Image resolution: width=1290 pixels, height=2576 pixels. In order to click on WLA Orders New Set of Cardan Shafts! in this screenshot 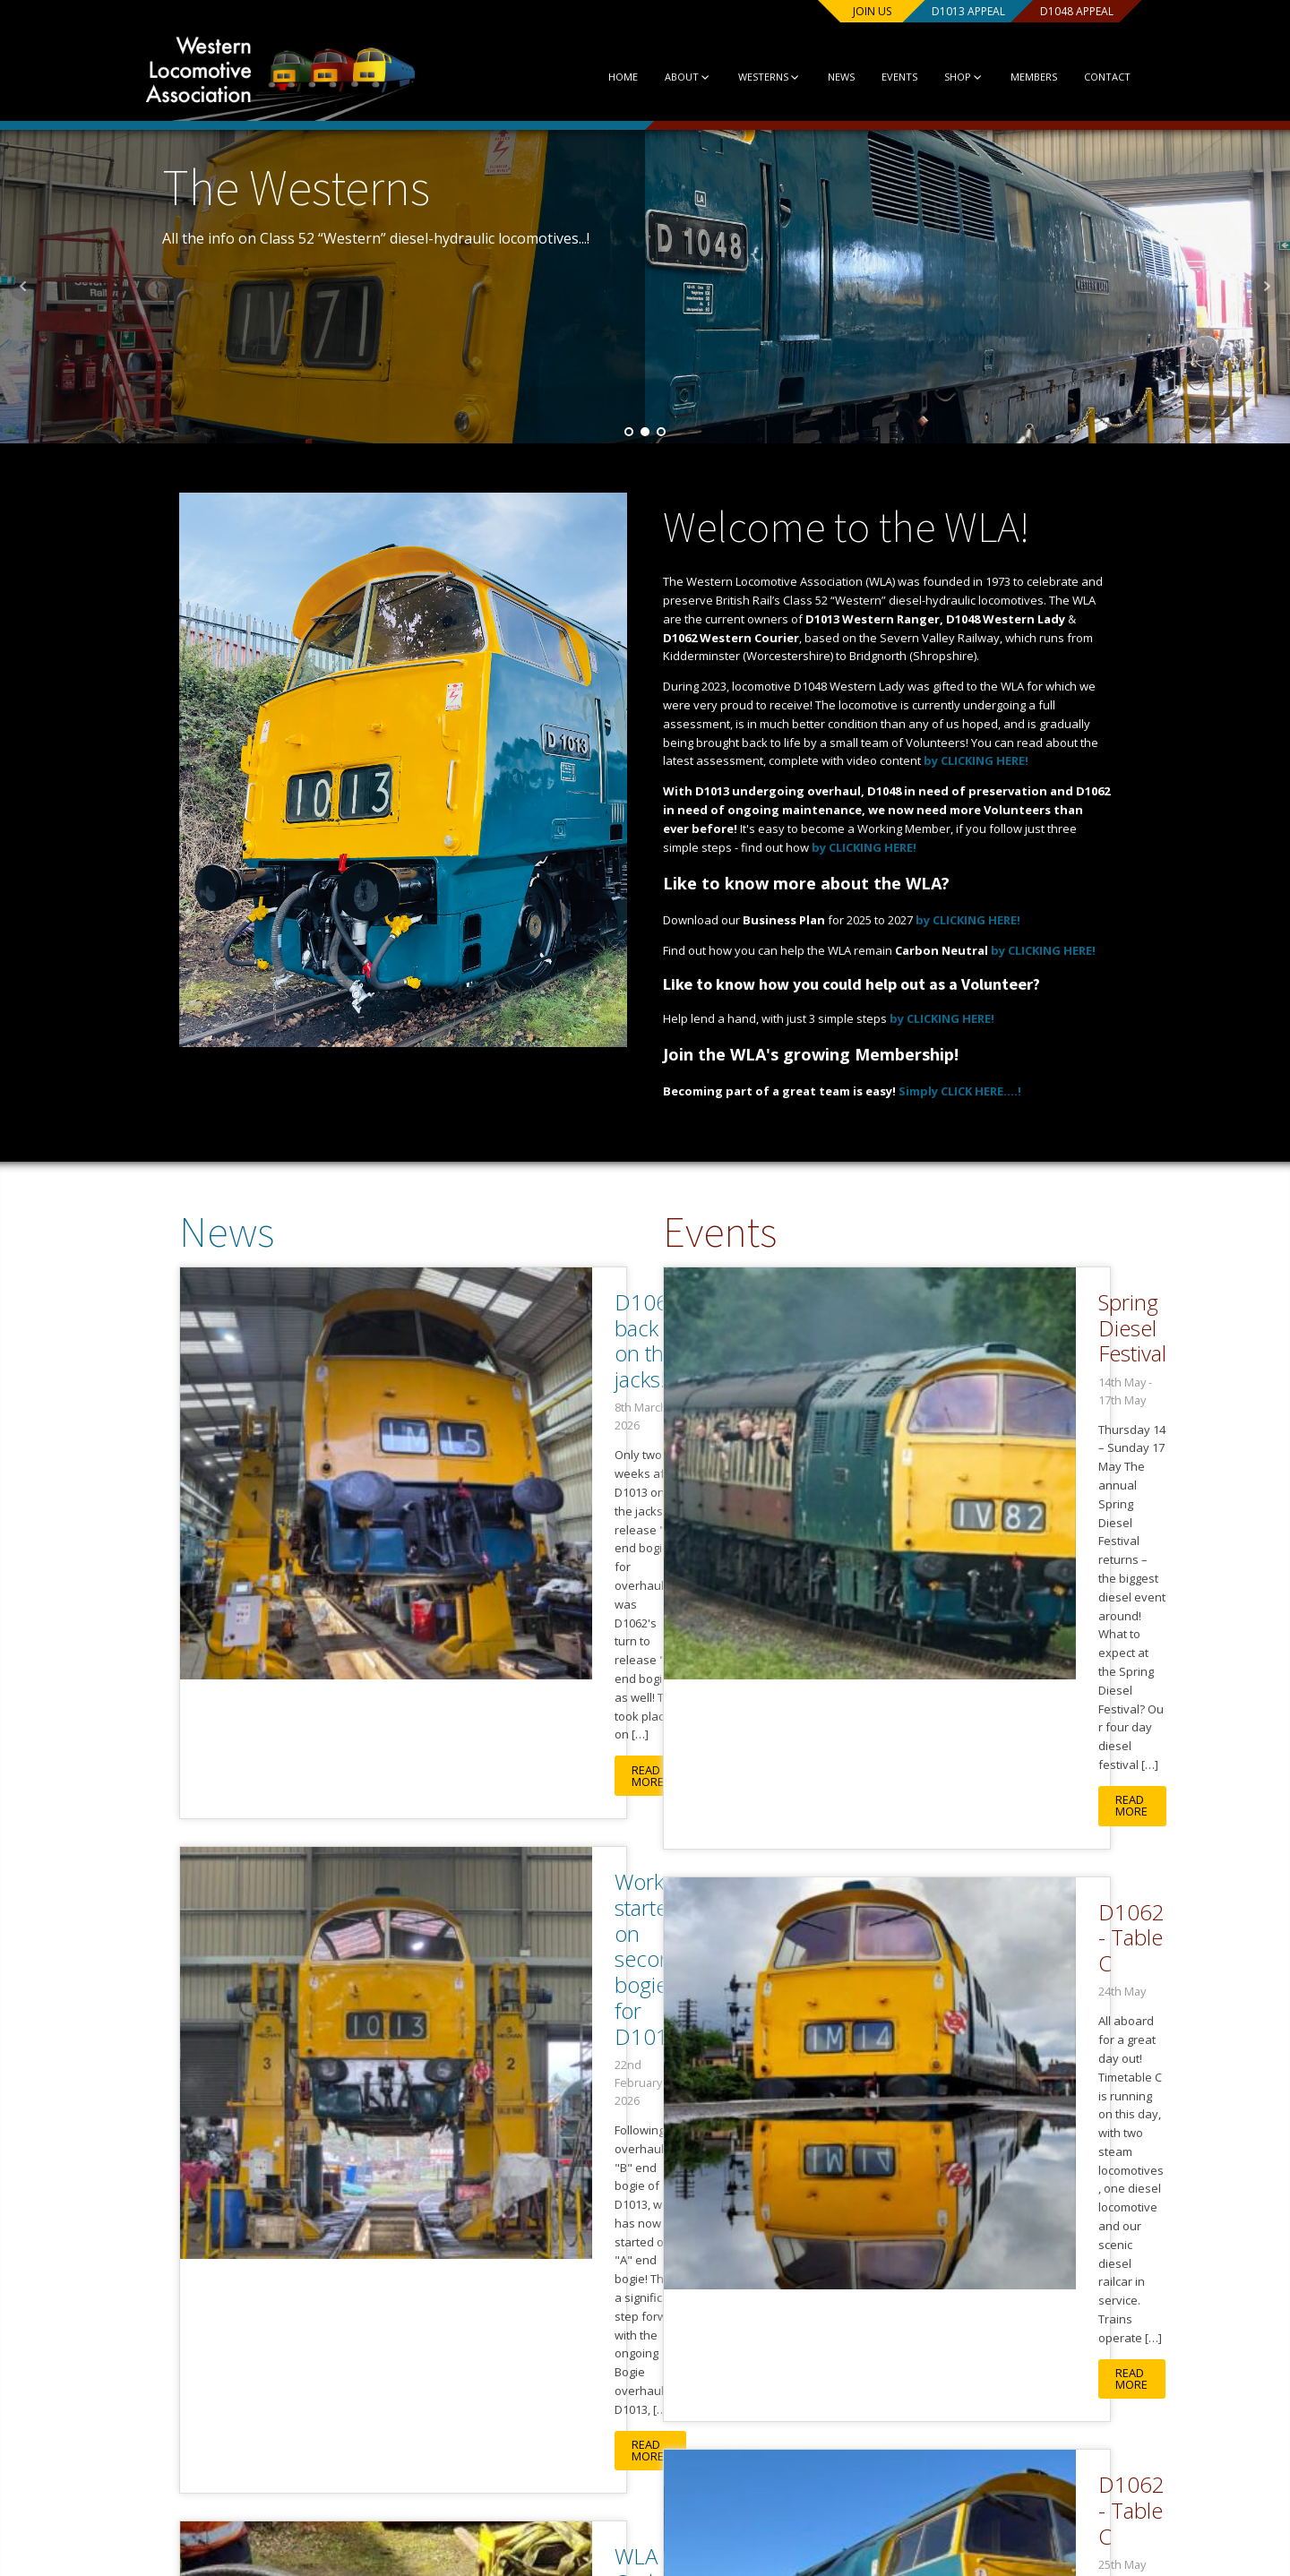, I will do `click(492, 1982)`.